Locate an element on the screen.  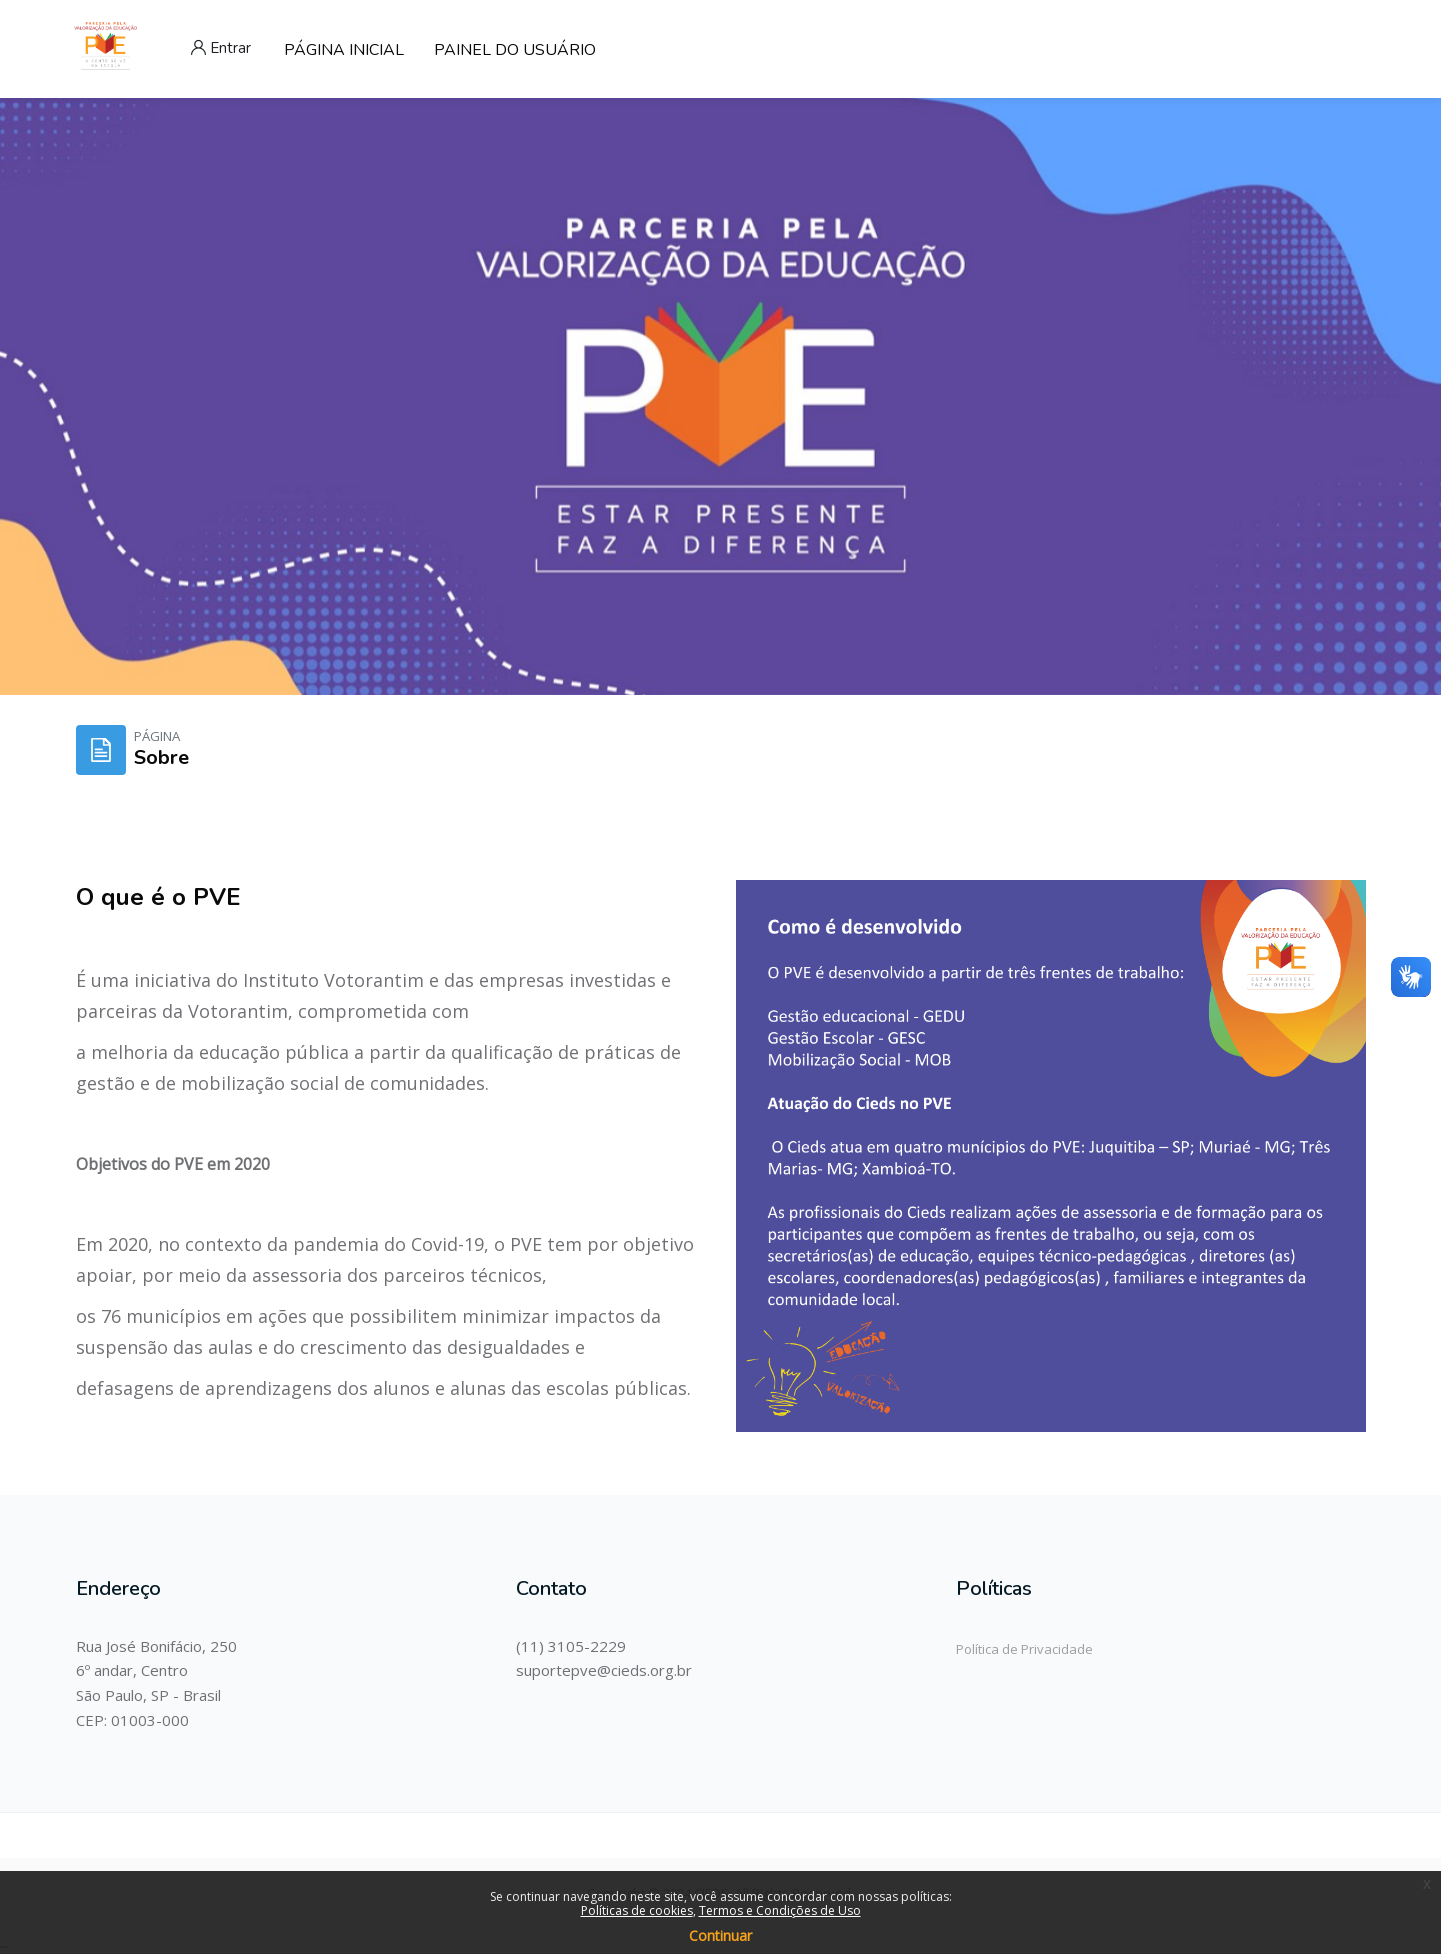
Políticas de cookies is located at coordinates (637, 1910).